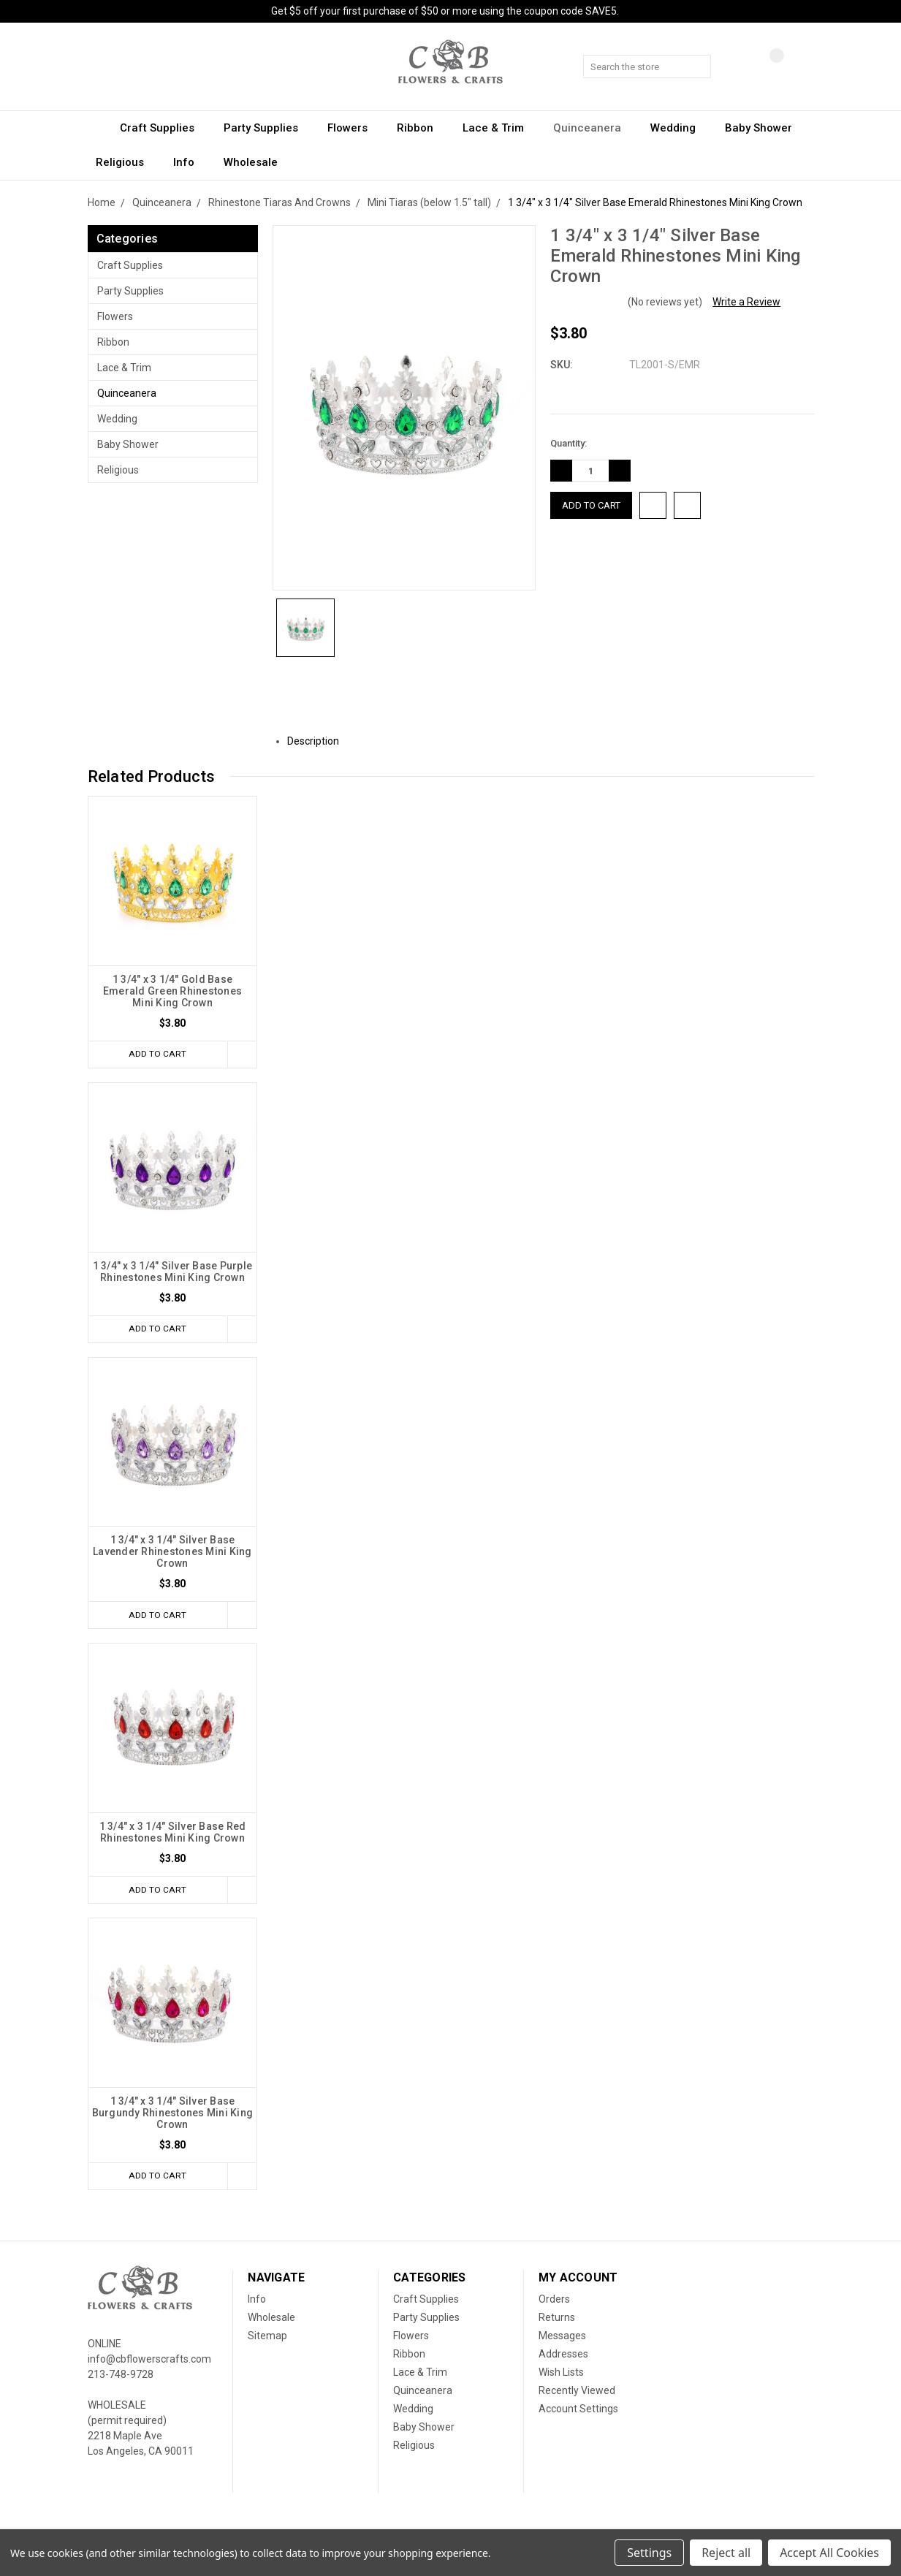 The width and height of the screenshot is (901, 2576). I want to click on Sitemap, so click(267, 2339).